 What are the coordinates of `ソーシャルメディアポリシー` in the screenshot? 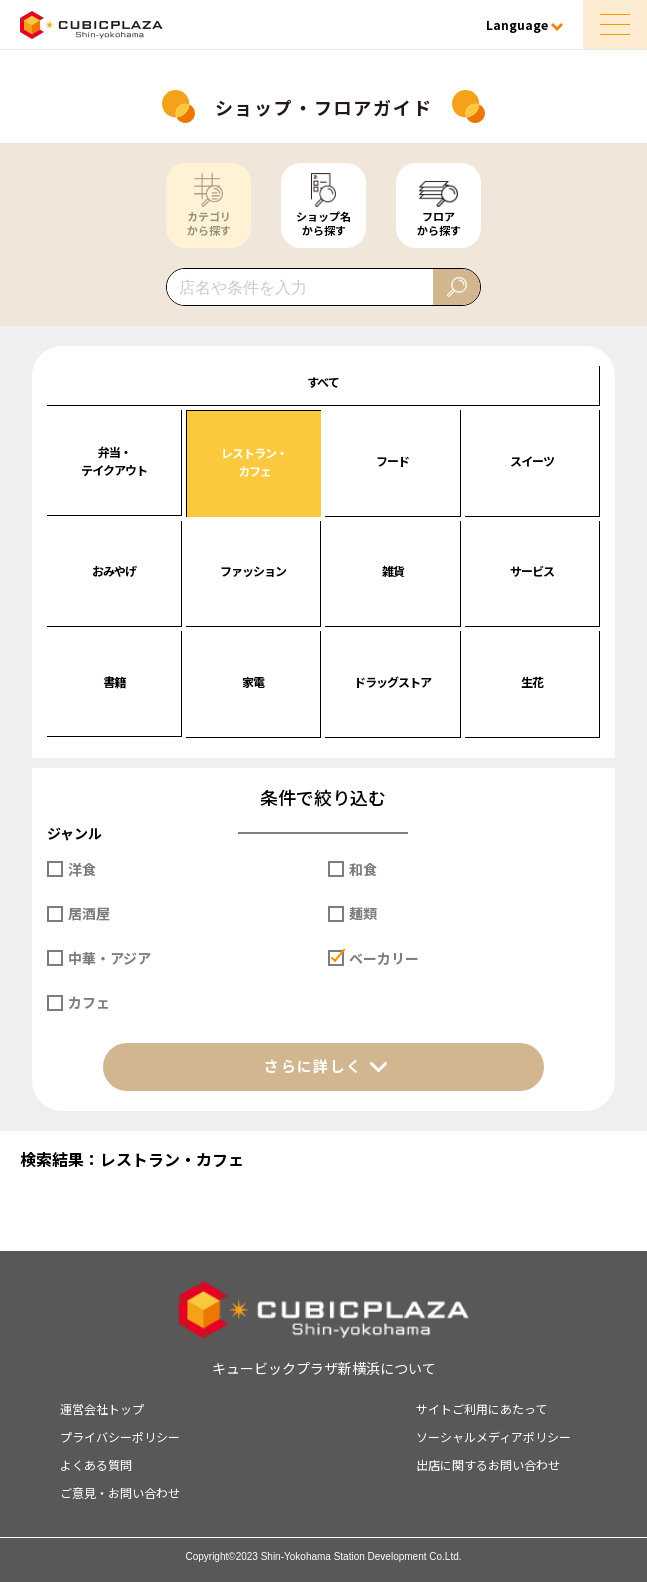 It's located at (493, 1436).